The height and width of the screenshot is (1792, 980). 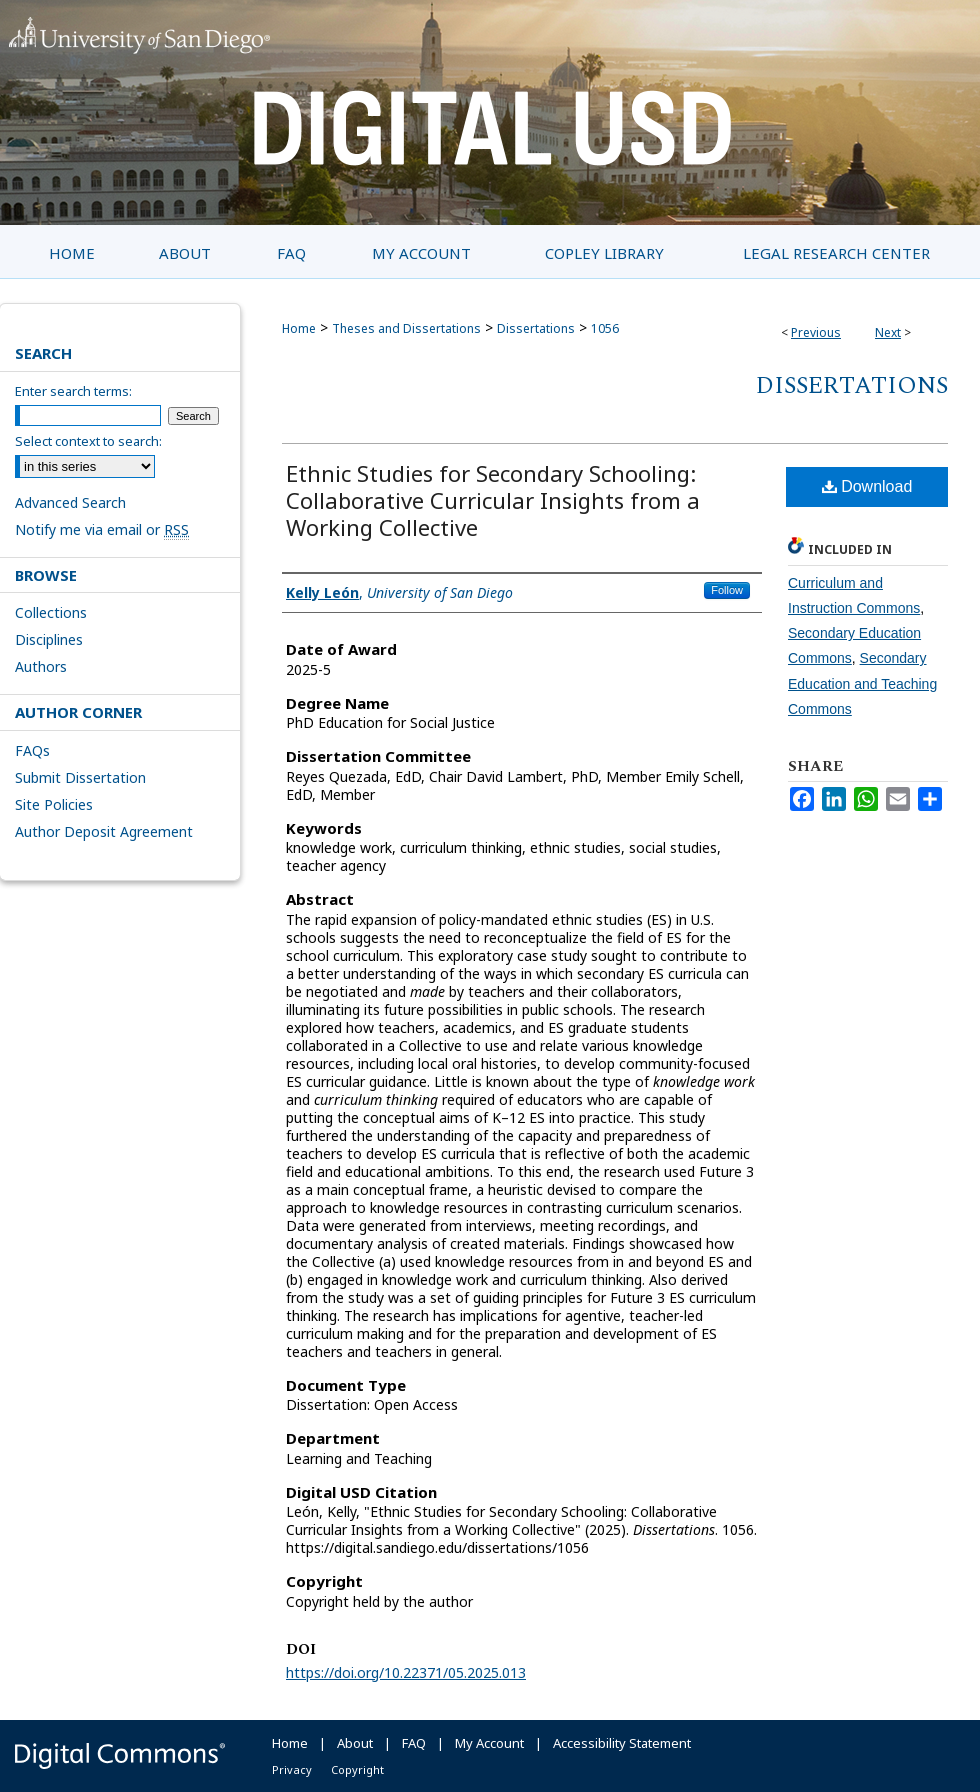 I want to click on Submit Dissertation, so click(x=80, y=777).